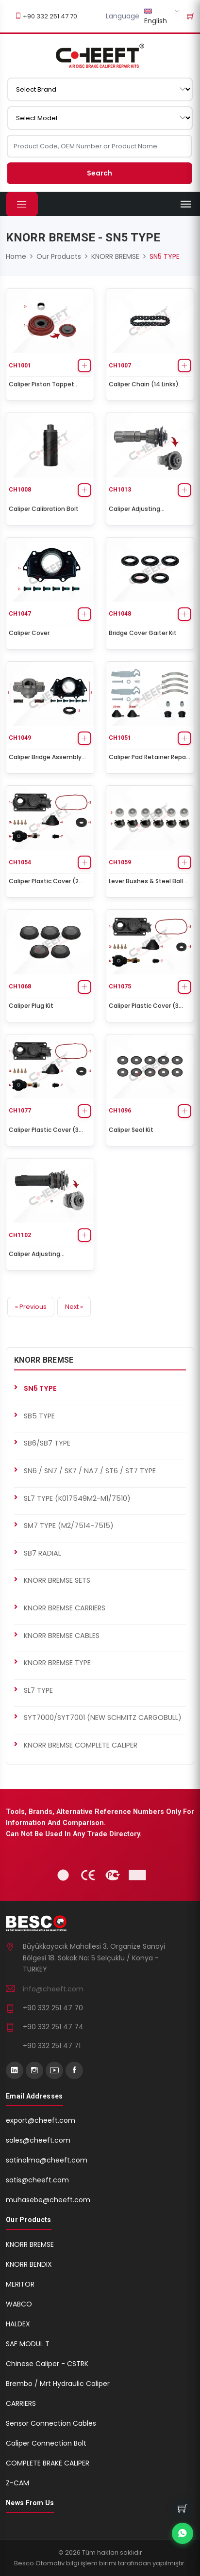 Image resolution: width=200 pixels, height=2576 pixels. I want to click on Z-CAM, so click(17, 2483).